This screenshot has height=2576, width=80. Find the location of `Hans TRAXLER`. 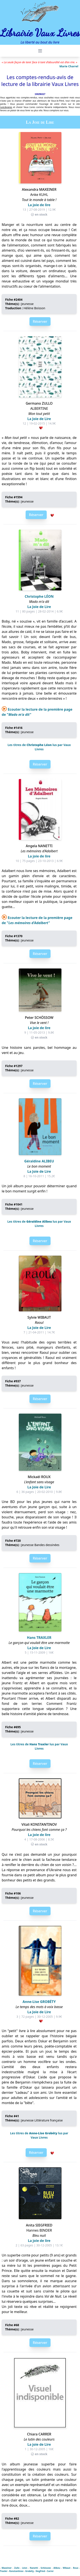

Hans TRAXLER is located at coordinates (39, 1637).